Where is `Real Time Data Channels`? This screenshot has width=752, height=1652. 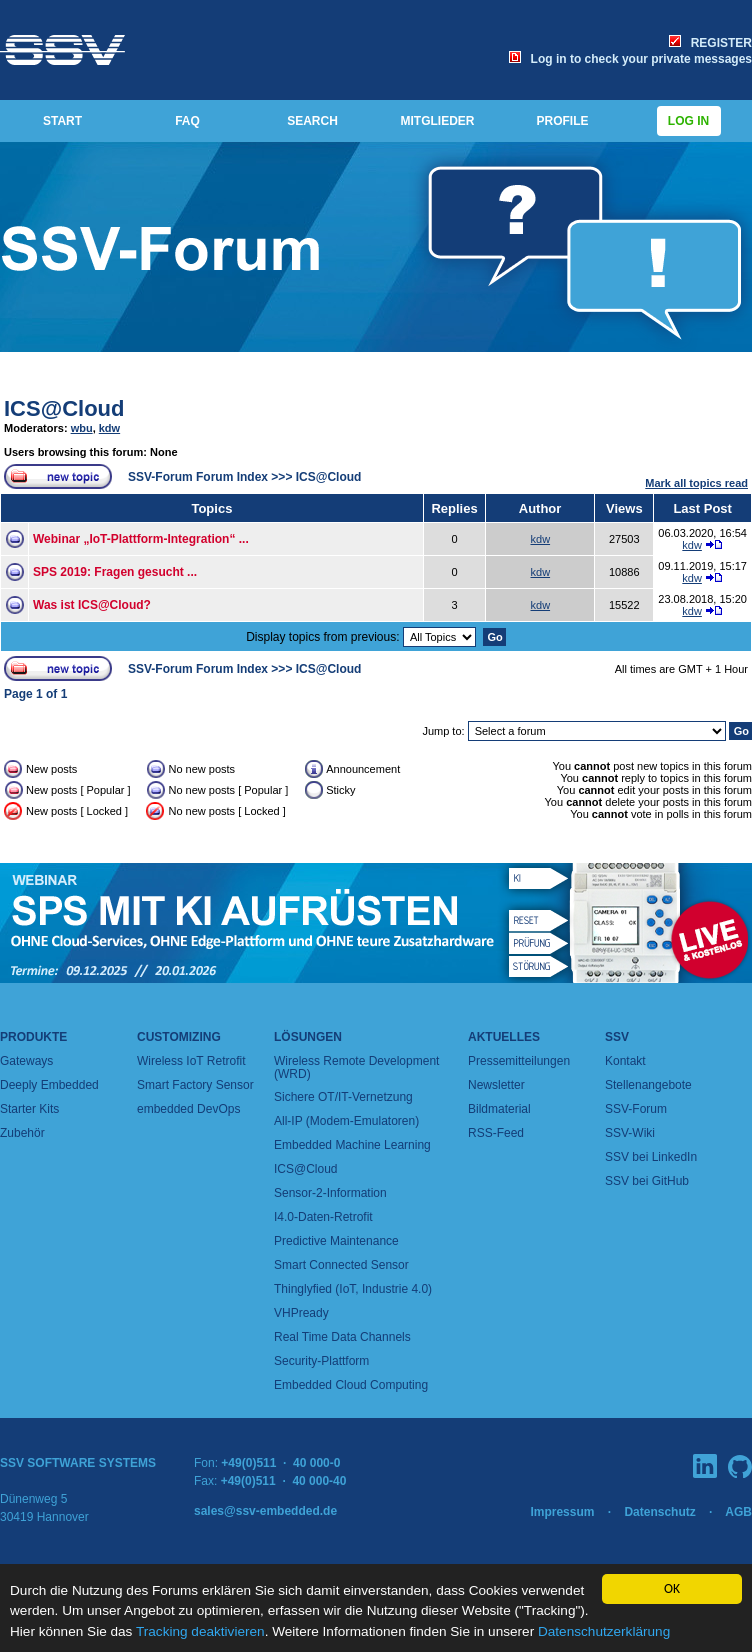 Real Time Data Channels is located at coordinates (342, 1337).